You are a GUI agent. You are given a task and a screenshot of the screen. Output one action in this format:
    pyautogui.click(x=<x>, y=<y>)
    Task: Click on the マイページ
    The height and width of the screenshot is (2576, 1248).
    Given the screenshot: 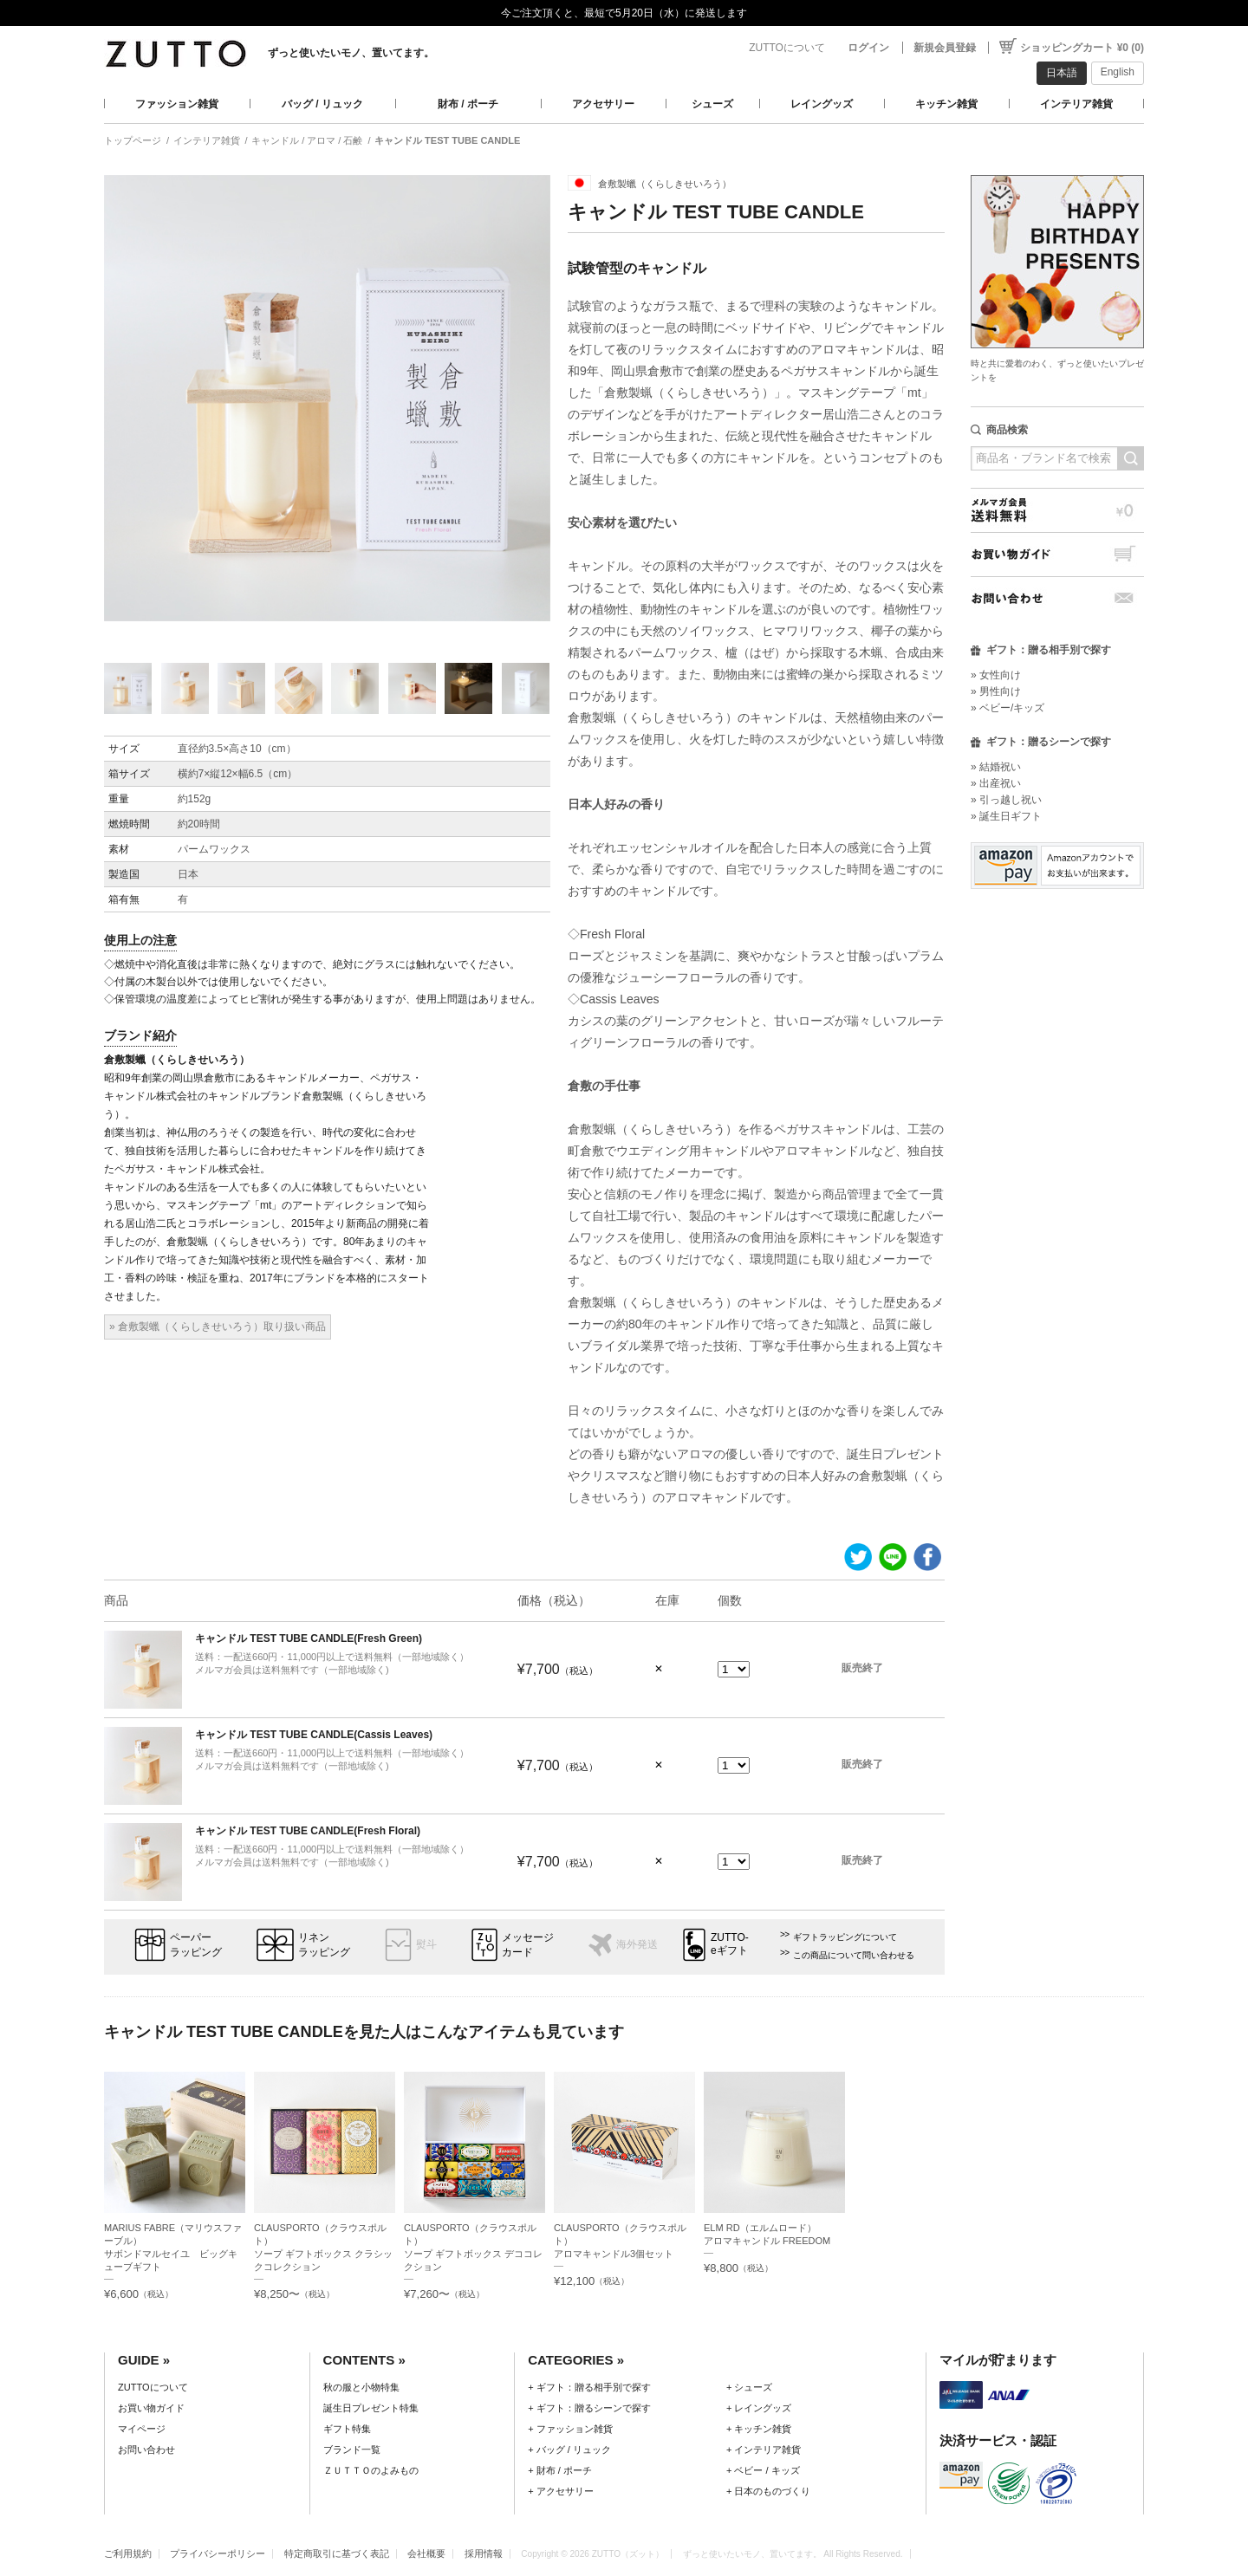 What is the action you would take?
    pyautogui.click(x=142, y=2429)
    